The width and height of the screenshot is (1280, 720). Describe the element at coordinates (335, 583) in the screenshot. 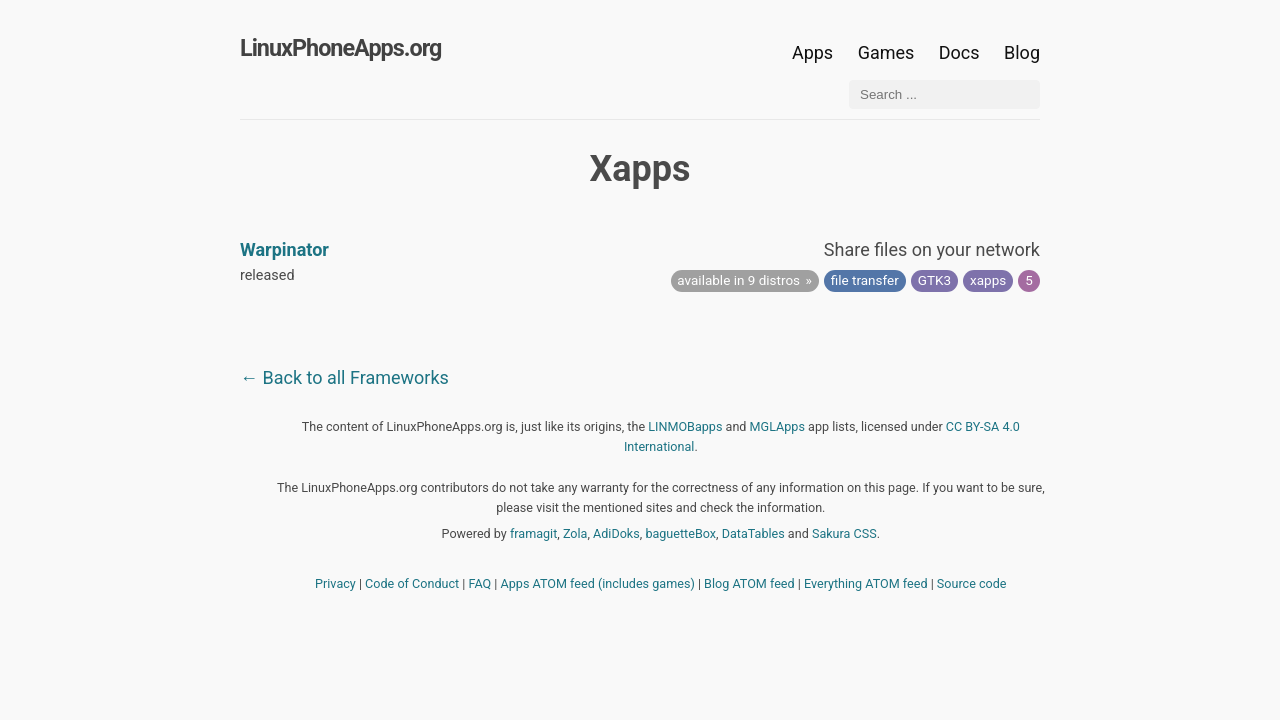

I see `Privacy` at that location.